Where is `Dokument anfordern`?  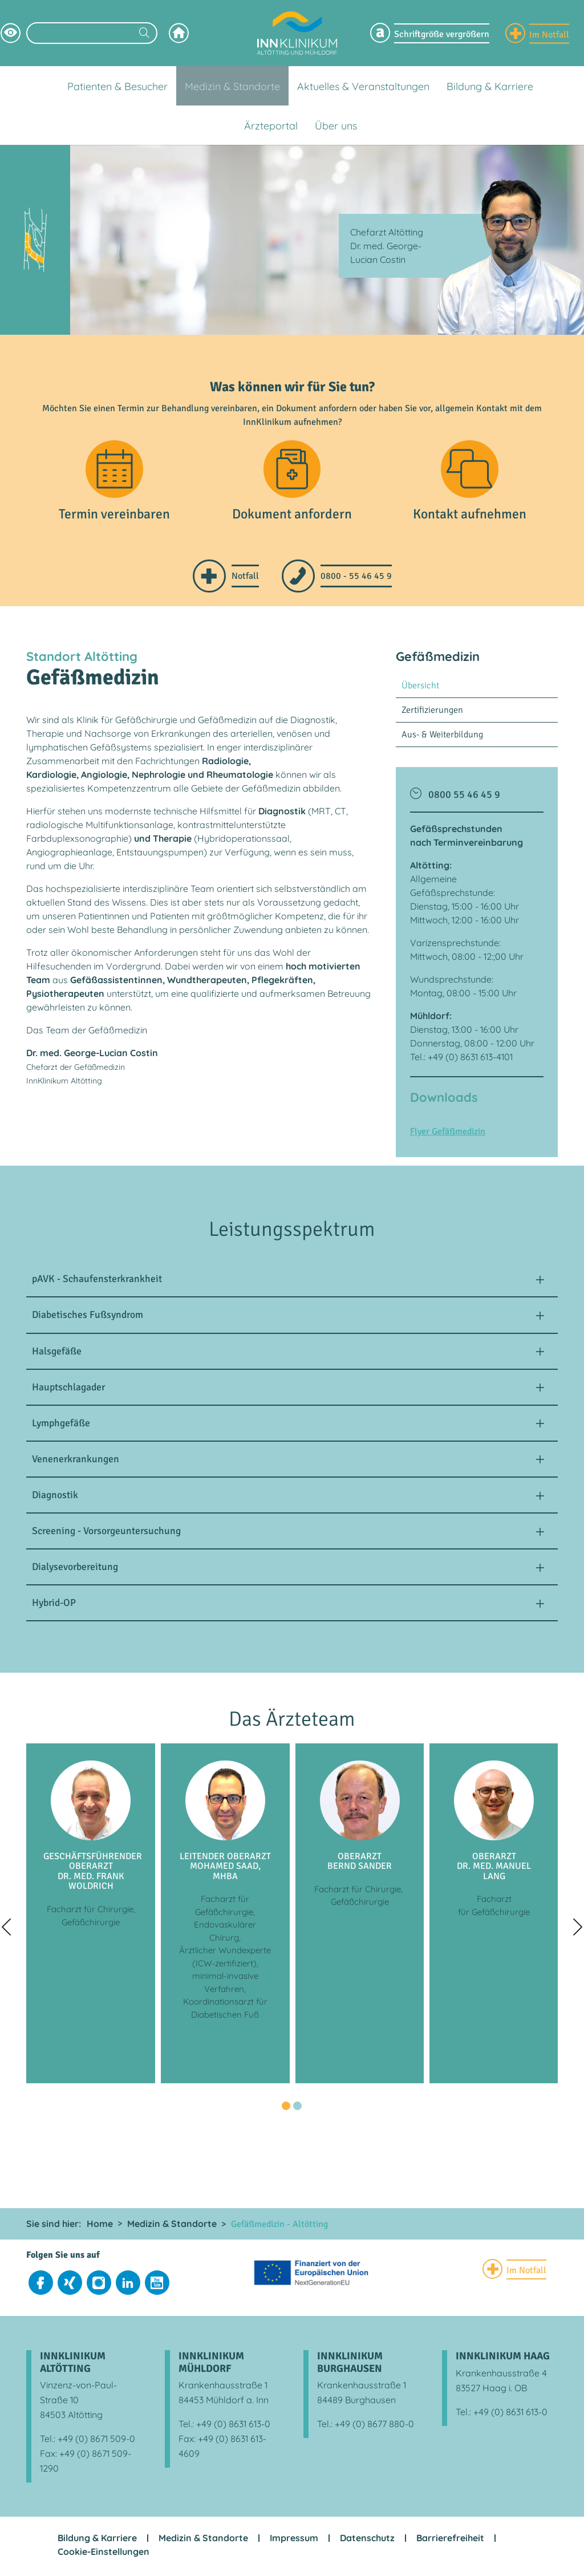 Dokument anfordern is located at coordinates (292, 516).